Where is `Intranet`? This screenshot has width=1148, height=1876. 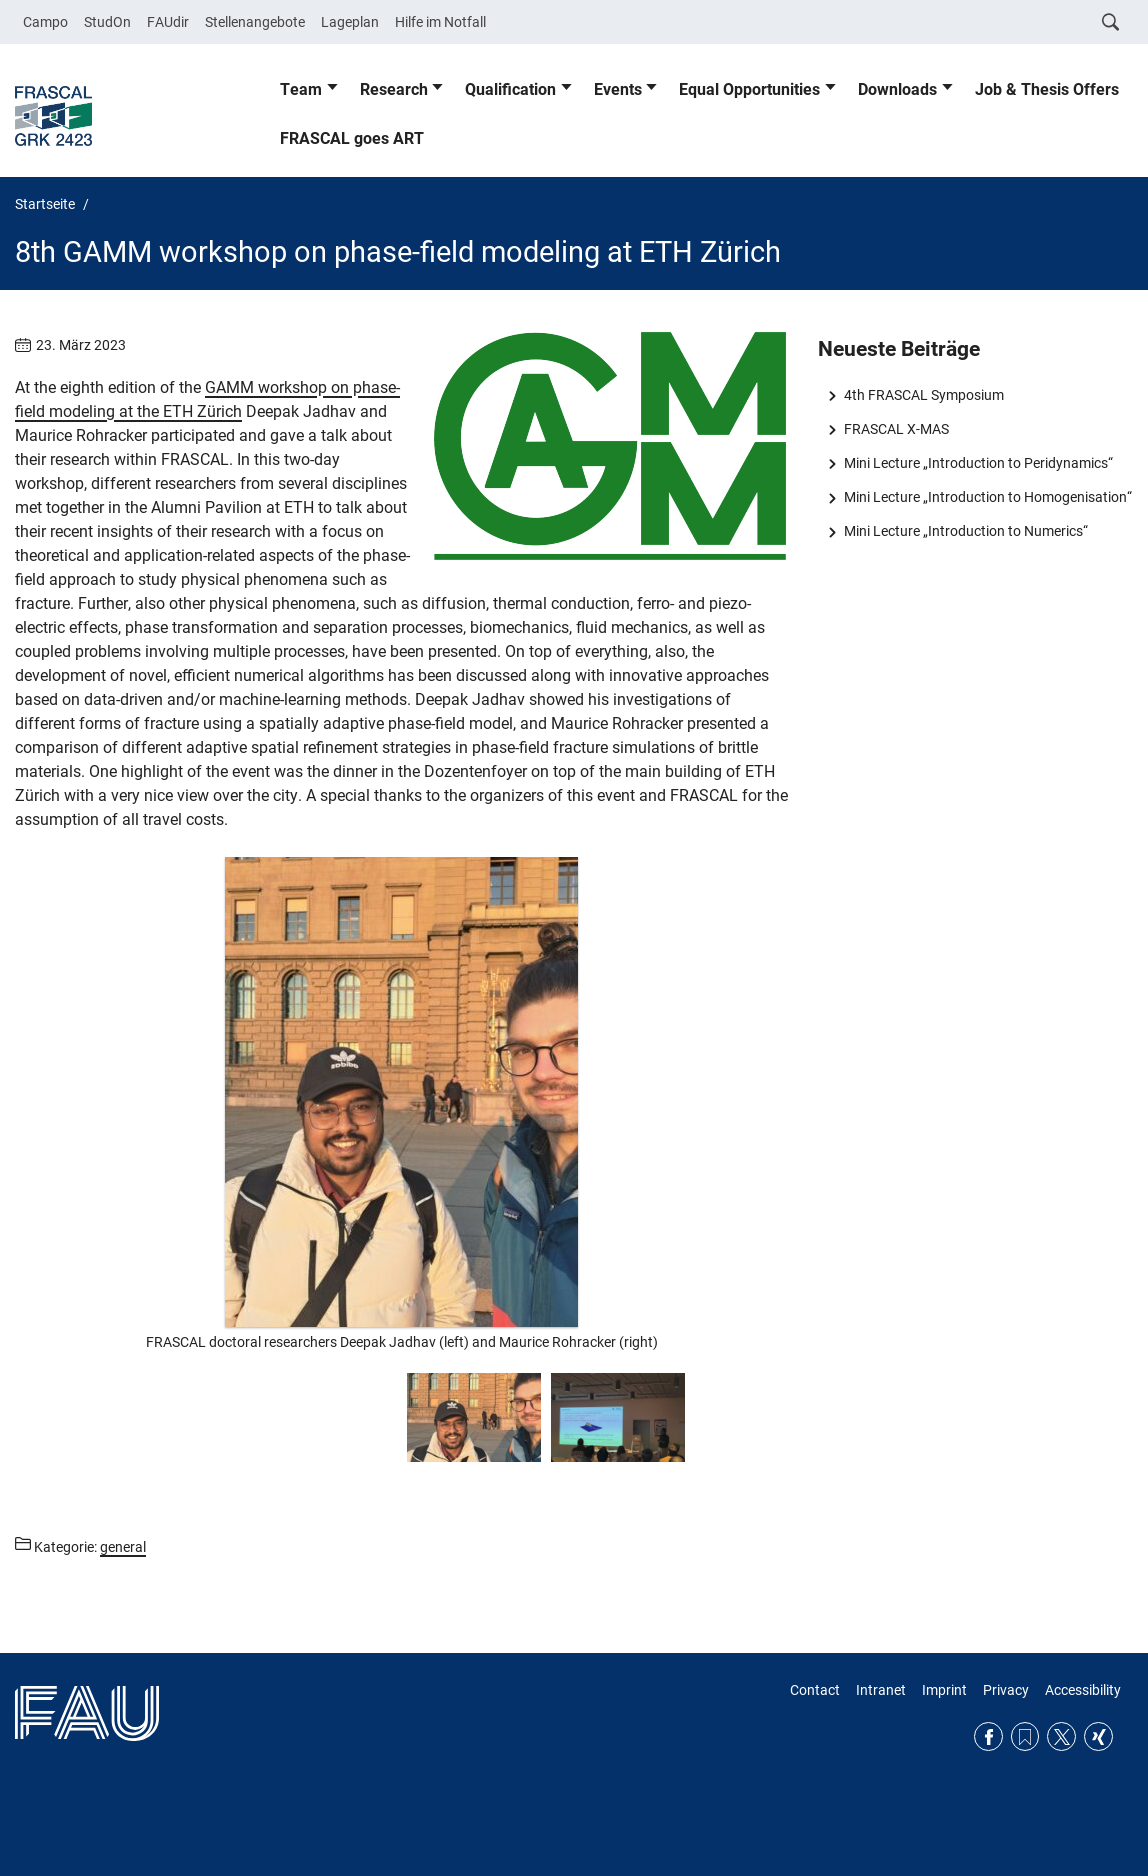
Intranet is located at coordinates (881, 1690).